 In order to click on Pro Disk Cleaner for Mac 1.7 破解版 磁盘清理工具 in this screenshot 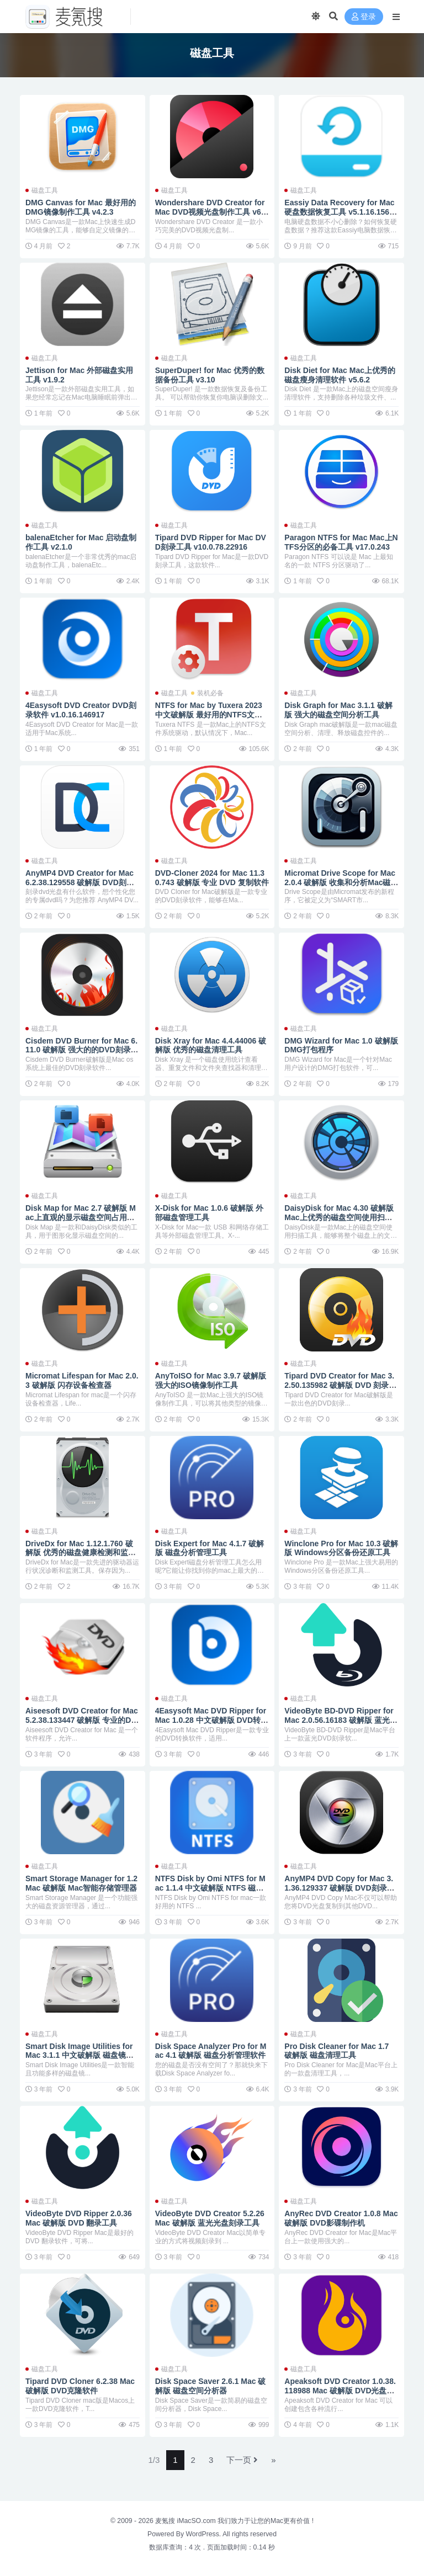, I will do `click(336, 2051)`.